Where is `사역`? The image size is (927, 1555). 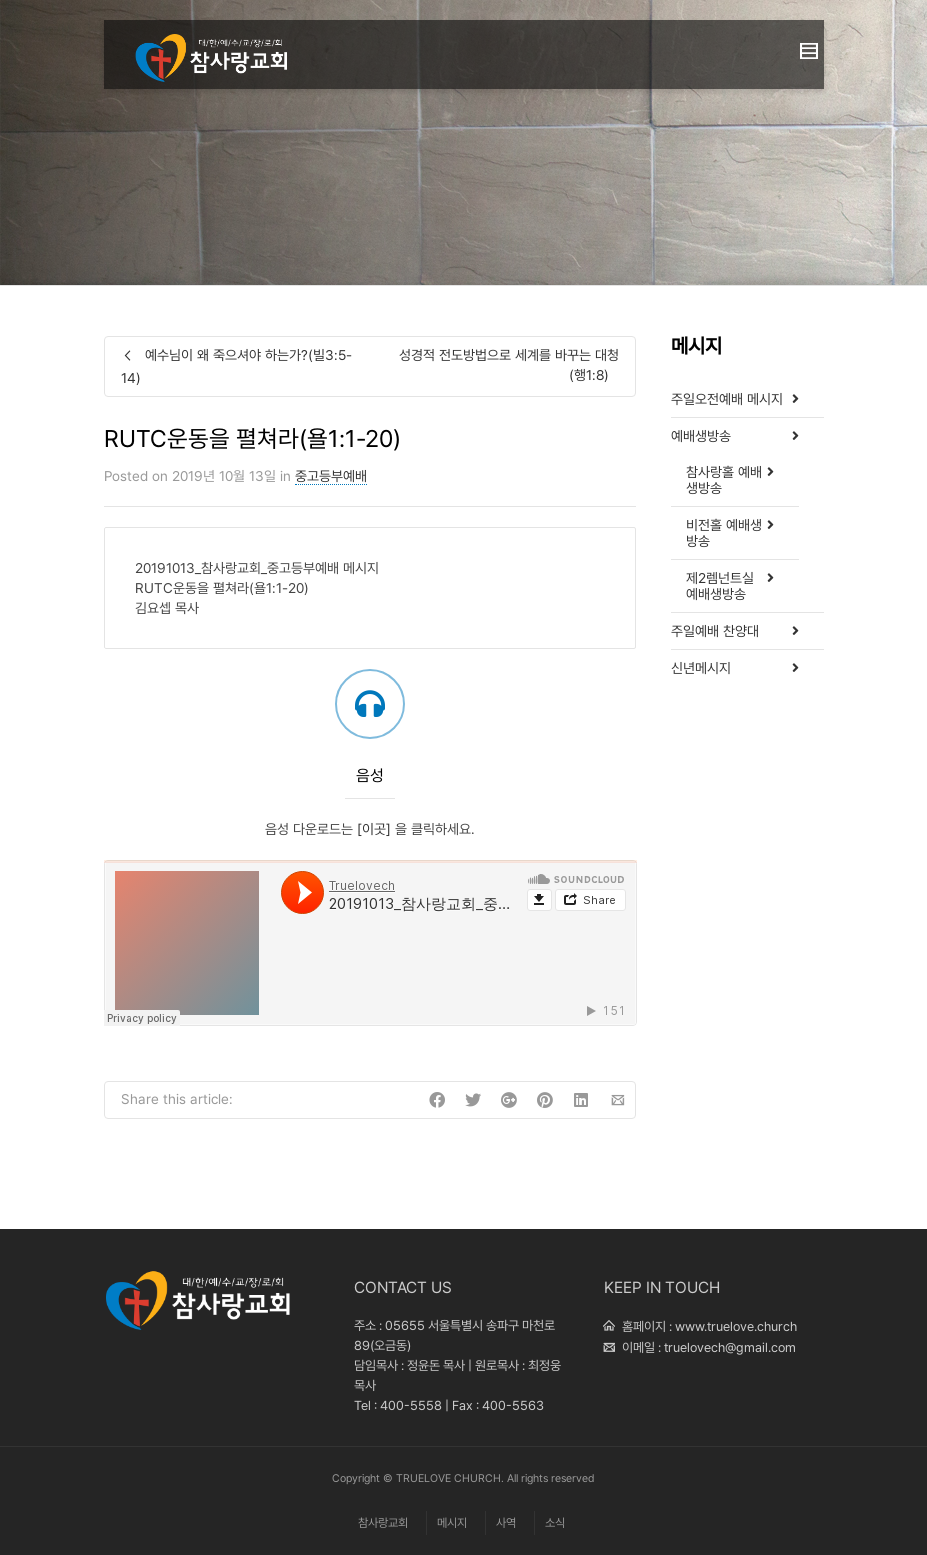
사역 is located at coordinates (506, 1523).